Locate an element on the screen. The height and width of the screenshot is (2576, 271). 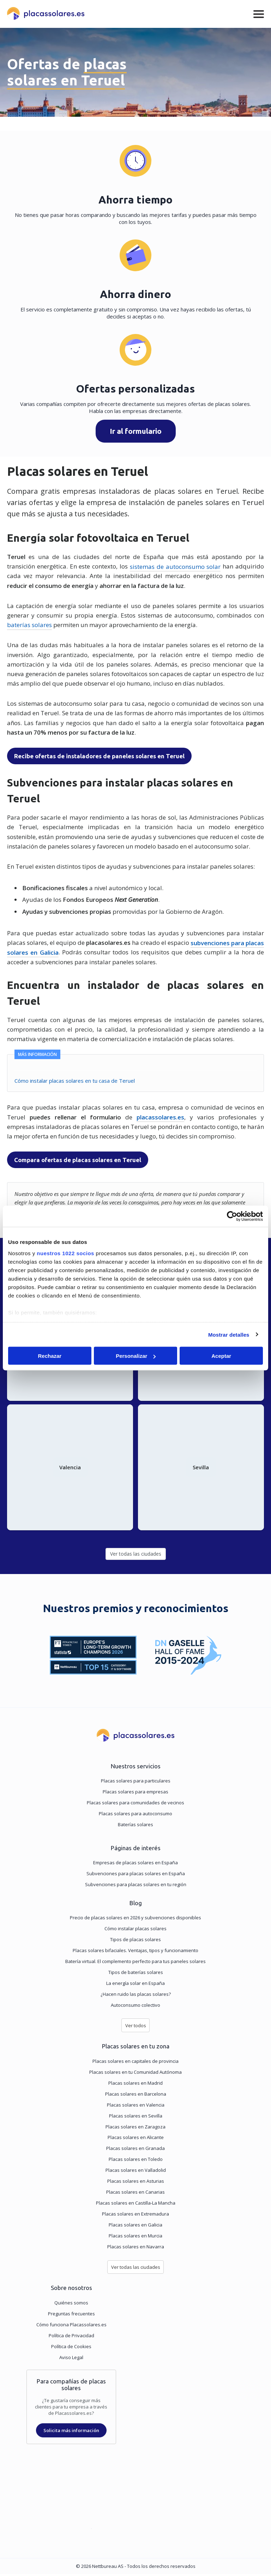
Placas solares en Extremadura is located at coordinates (135, 2216).